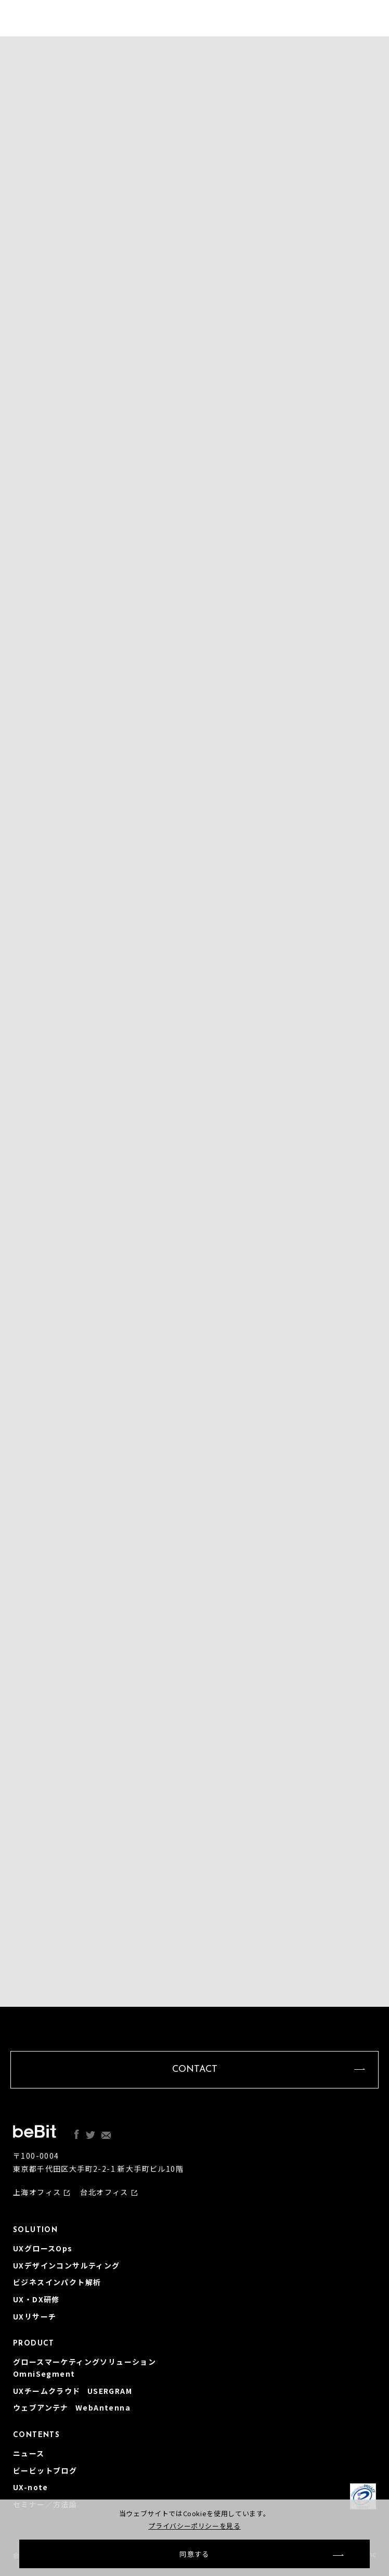 This screenshot has height=2576, width=389. What do you see at coordinates (72, 2391) in the screenshot?
I see `UXチームクラウド USERGRAM` at bounding box center [72, 2391].